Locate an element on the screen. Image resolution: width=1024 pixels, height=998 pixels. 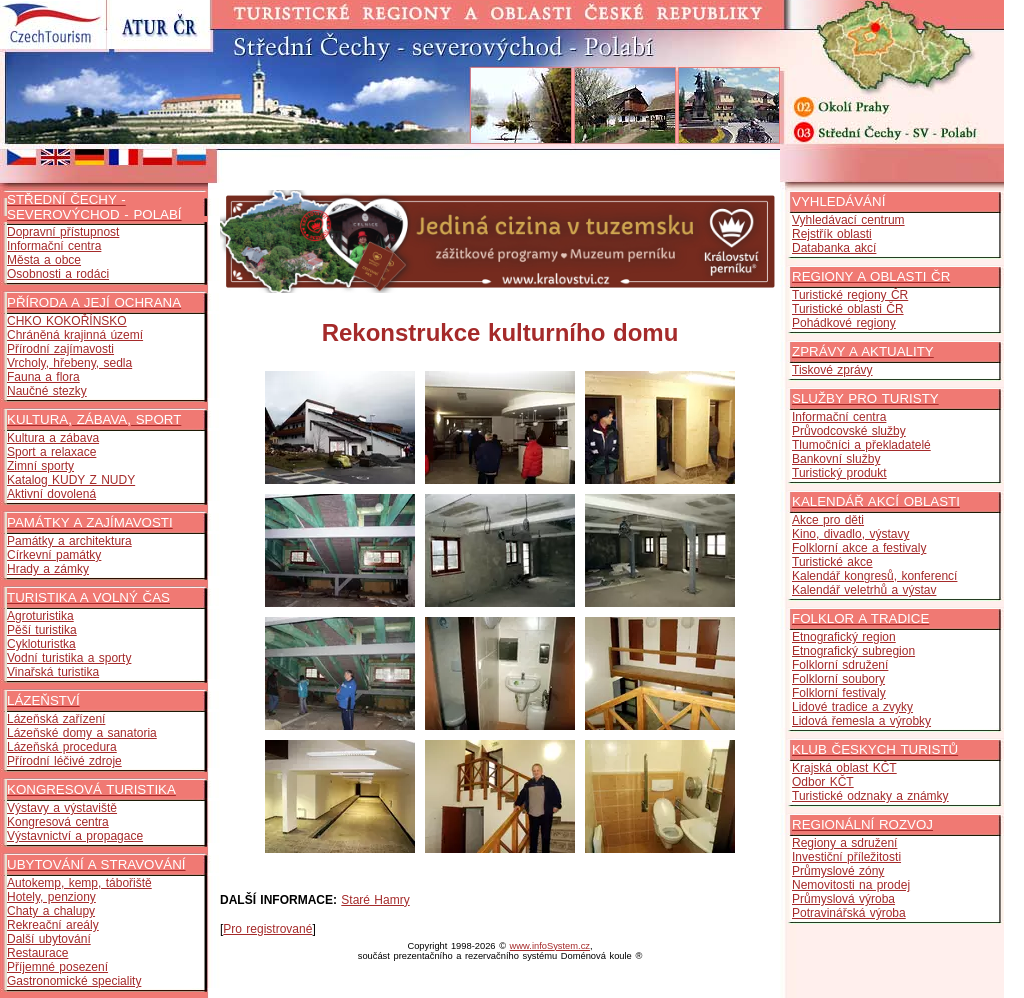
Informační centra is located at coordinates (54, 246).